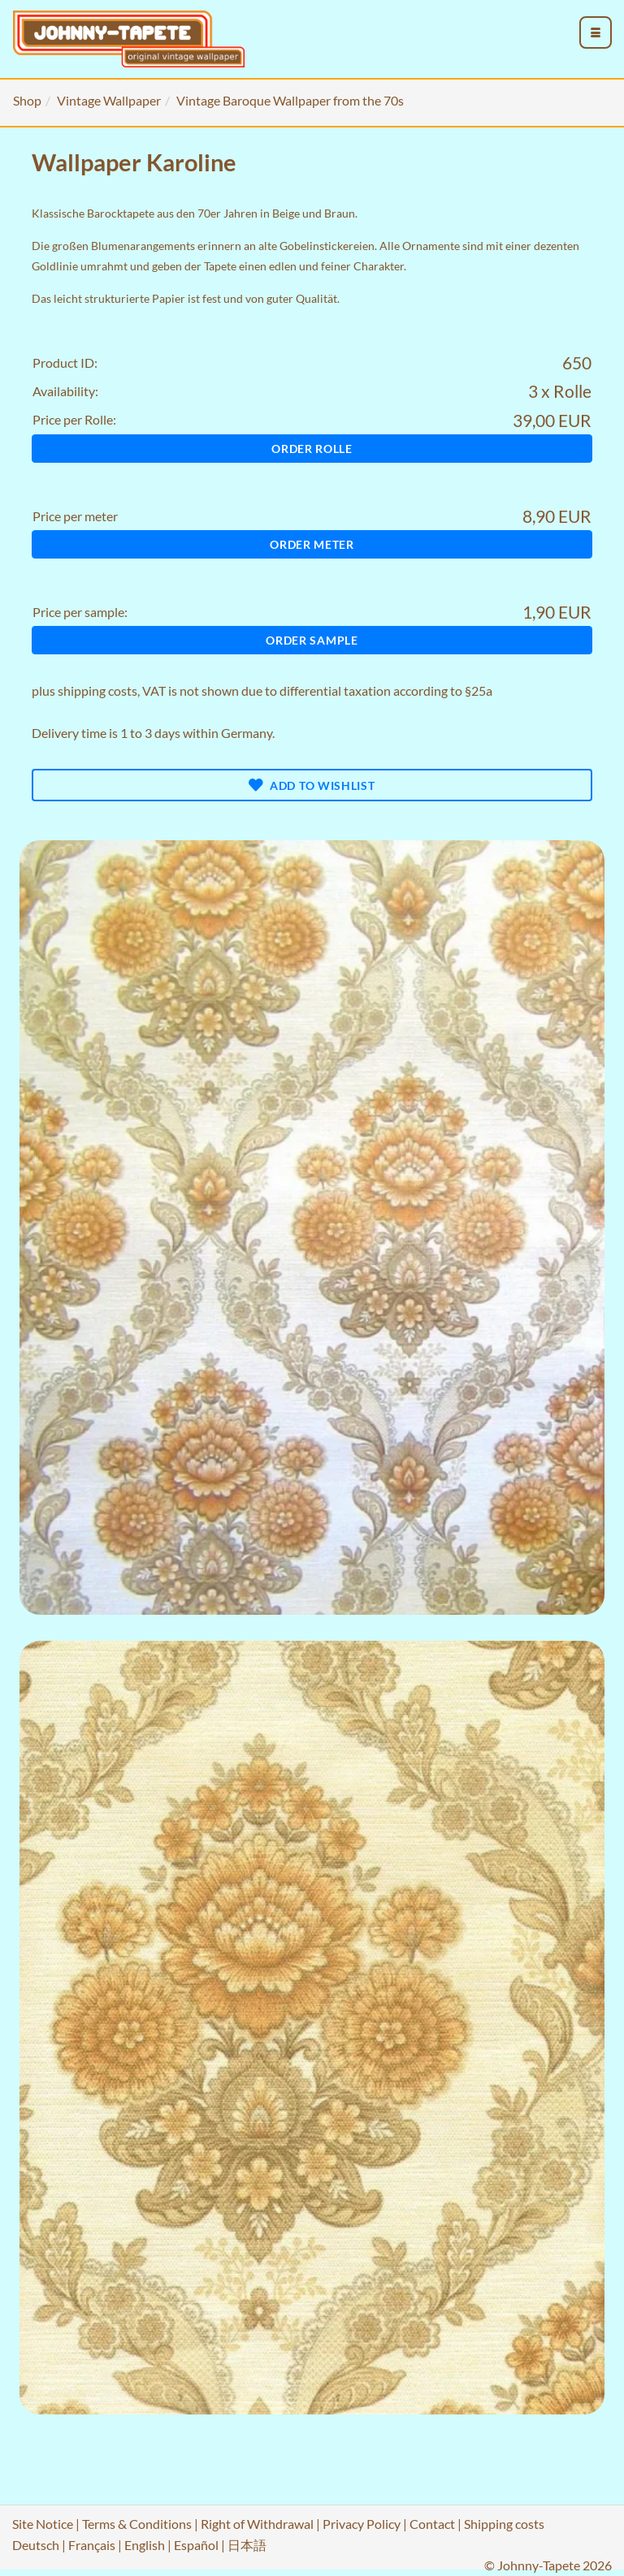 The height and width of the screenshot is (2576, 624). What do you see at coordinates (247, 2544) in the screenshot?
I see `日本語` at bounding box center [247, 2544].